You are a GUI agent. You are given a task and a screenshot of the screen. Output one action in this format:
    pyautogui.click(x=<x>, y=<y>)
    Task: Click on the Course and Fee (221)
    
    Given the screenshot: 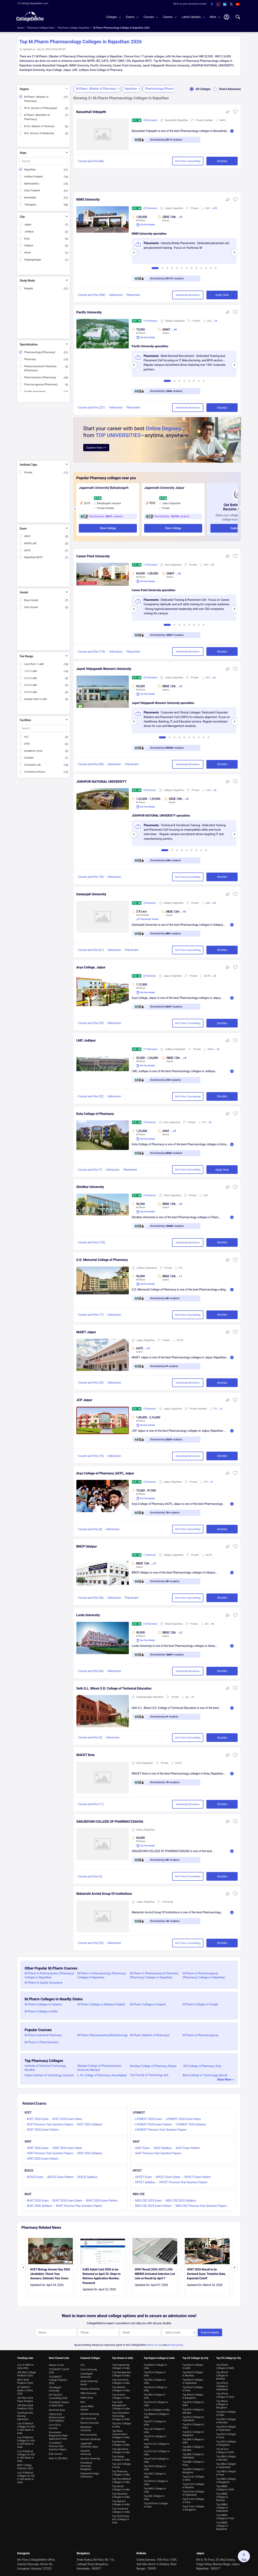 What is the action you would take?
    pyautogui.click(x=91, y=407)
    